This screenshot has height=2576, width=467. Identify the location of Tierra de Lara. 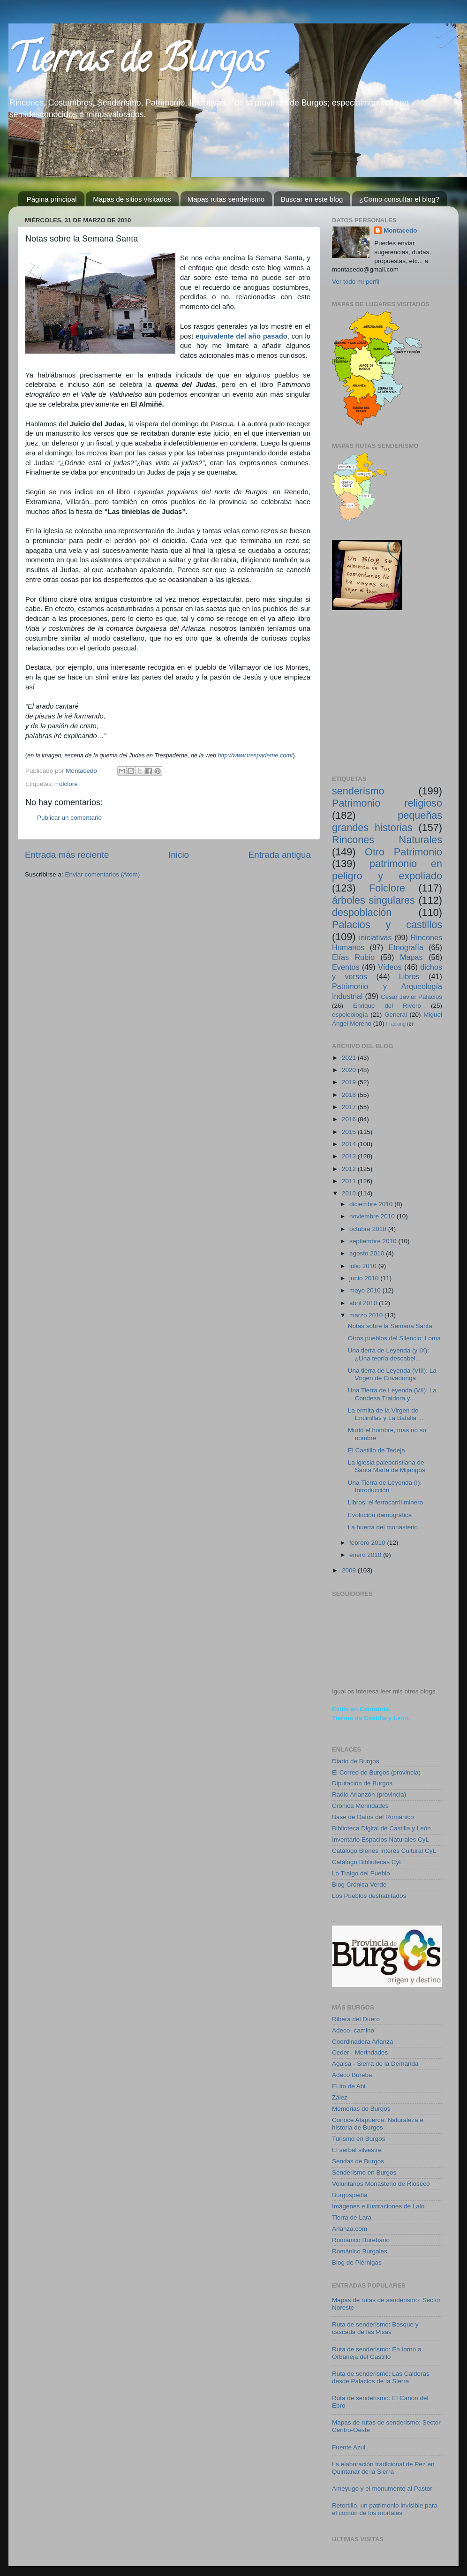
(351, 2217).